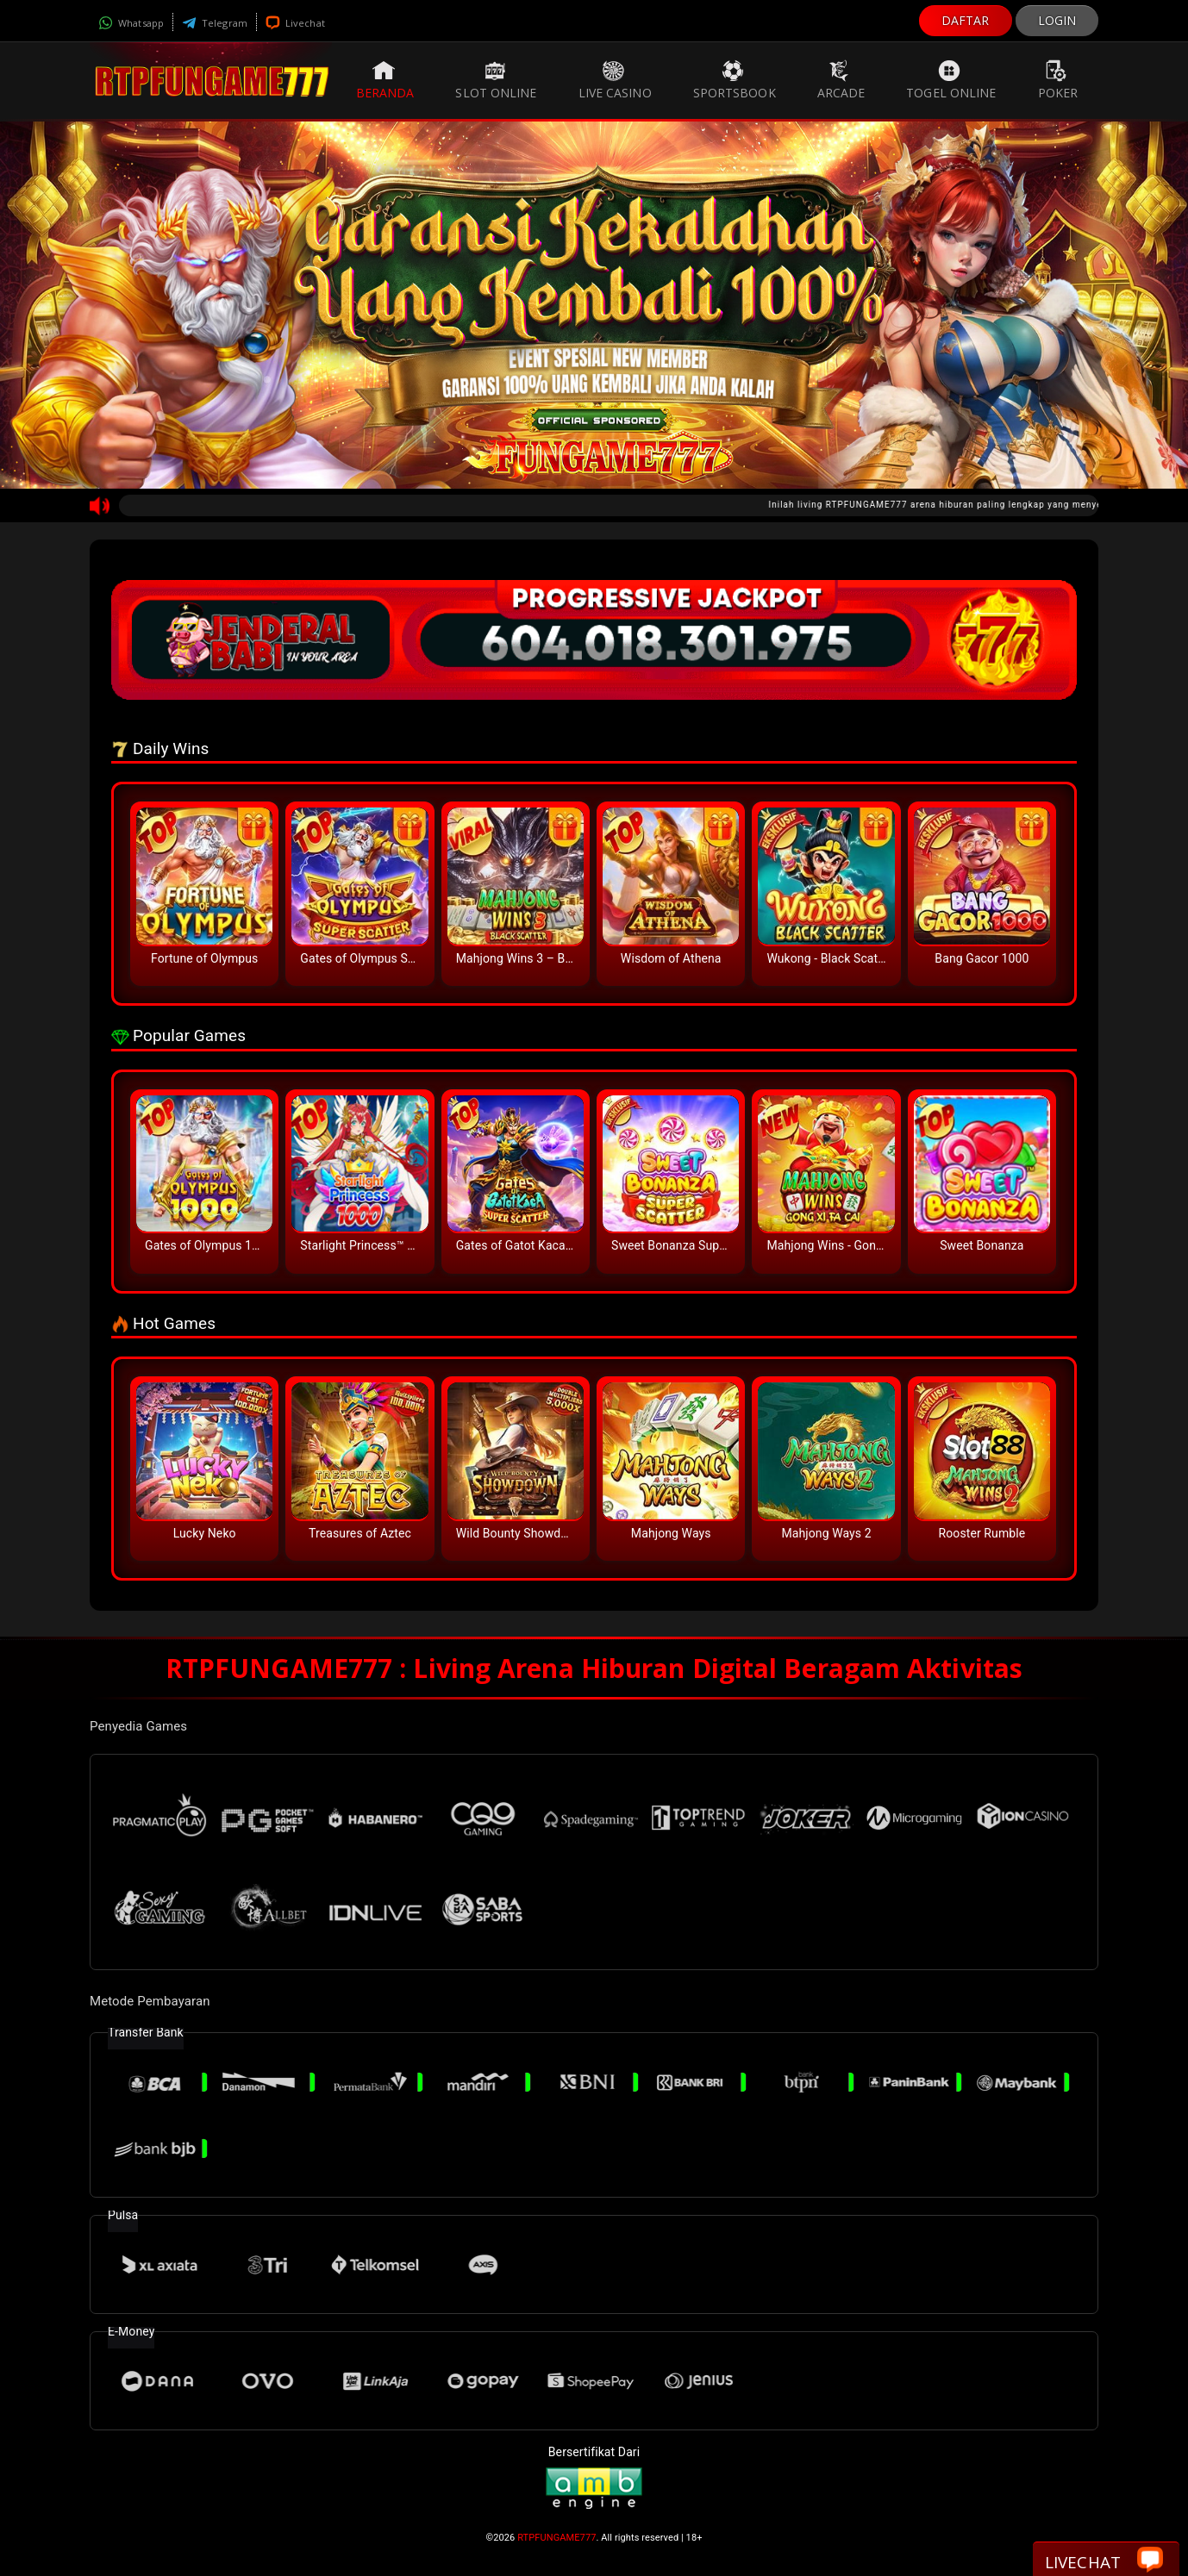 Image resolution: width=1188 pixels, height=2576 pixels. What do you see at coordinates (556, 2537) in the screenshot?
I see `RTPFUNGAME777` at bounding box center [556, 2537].